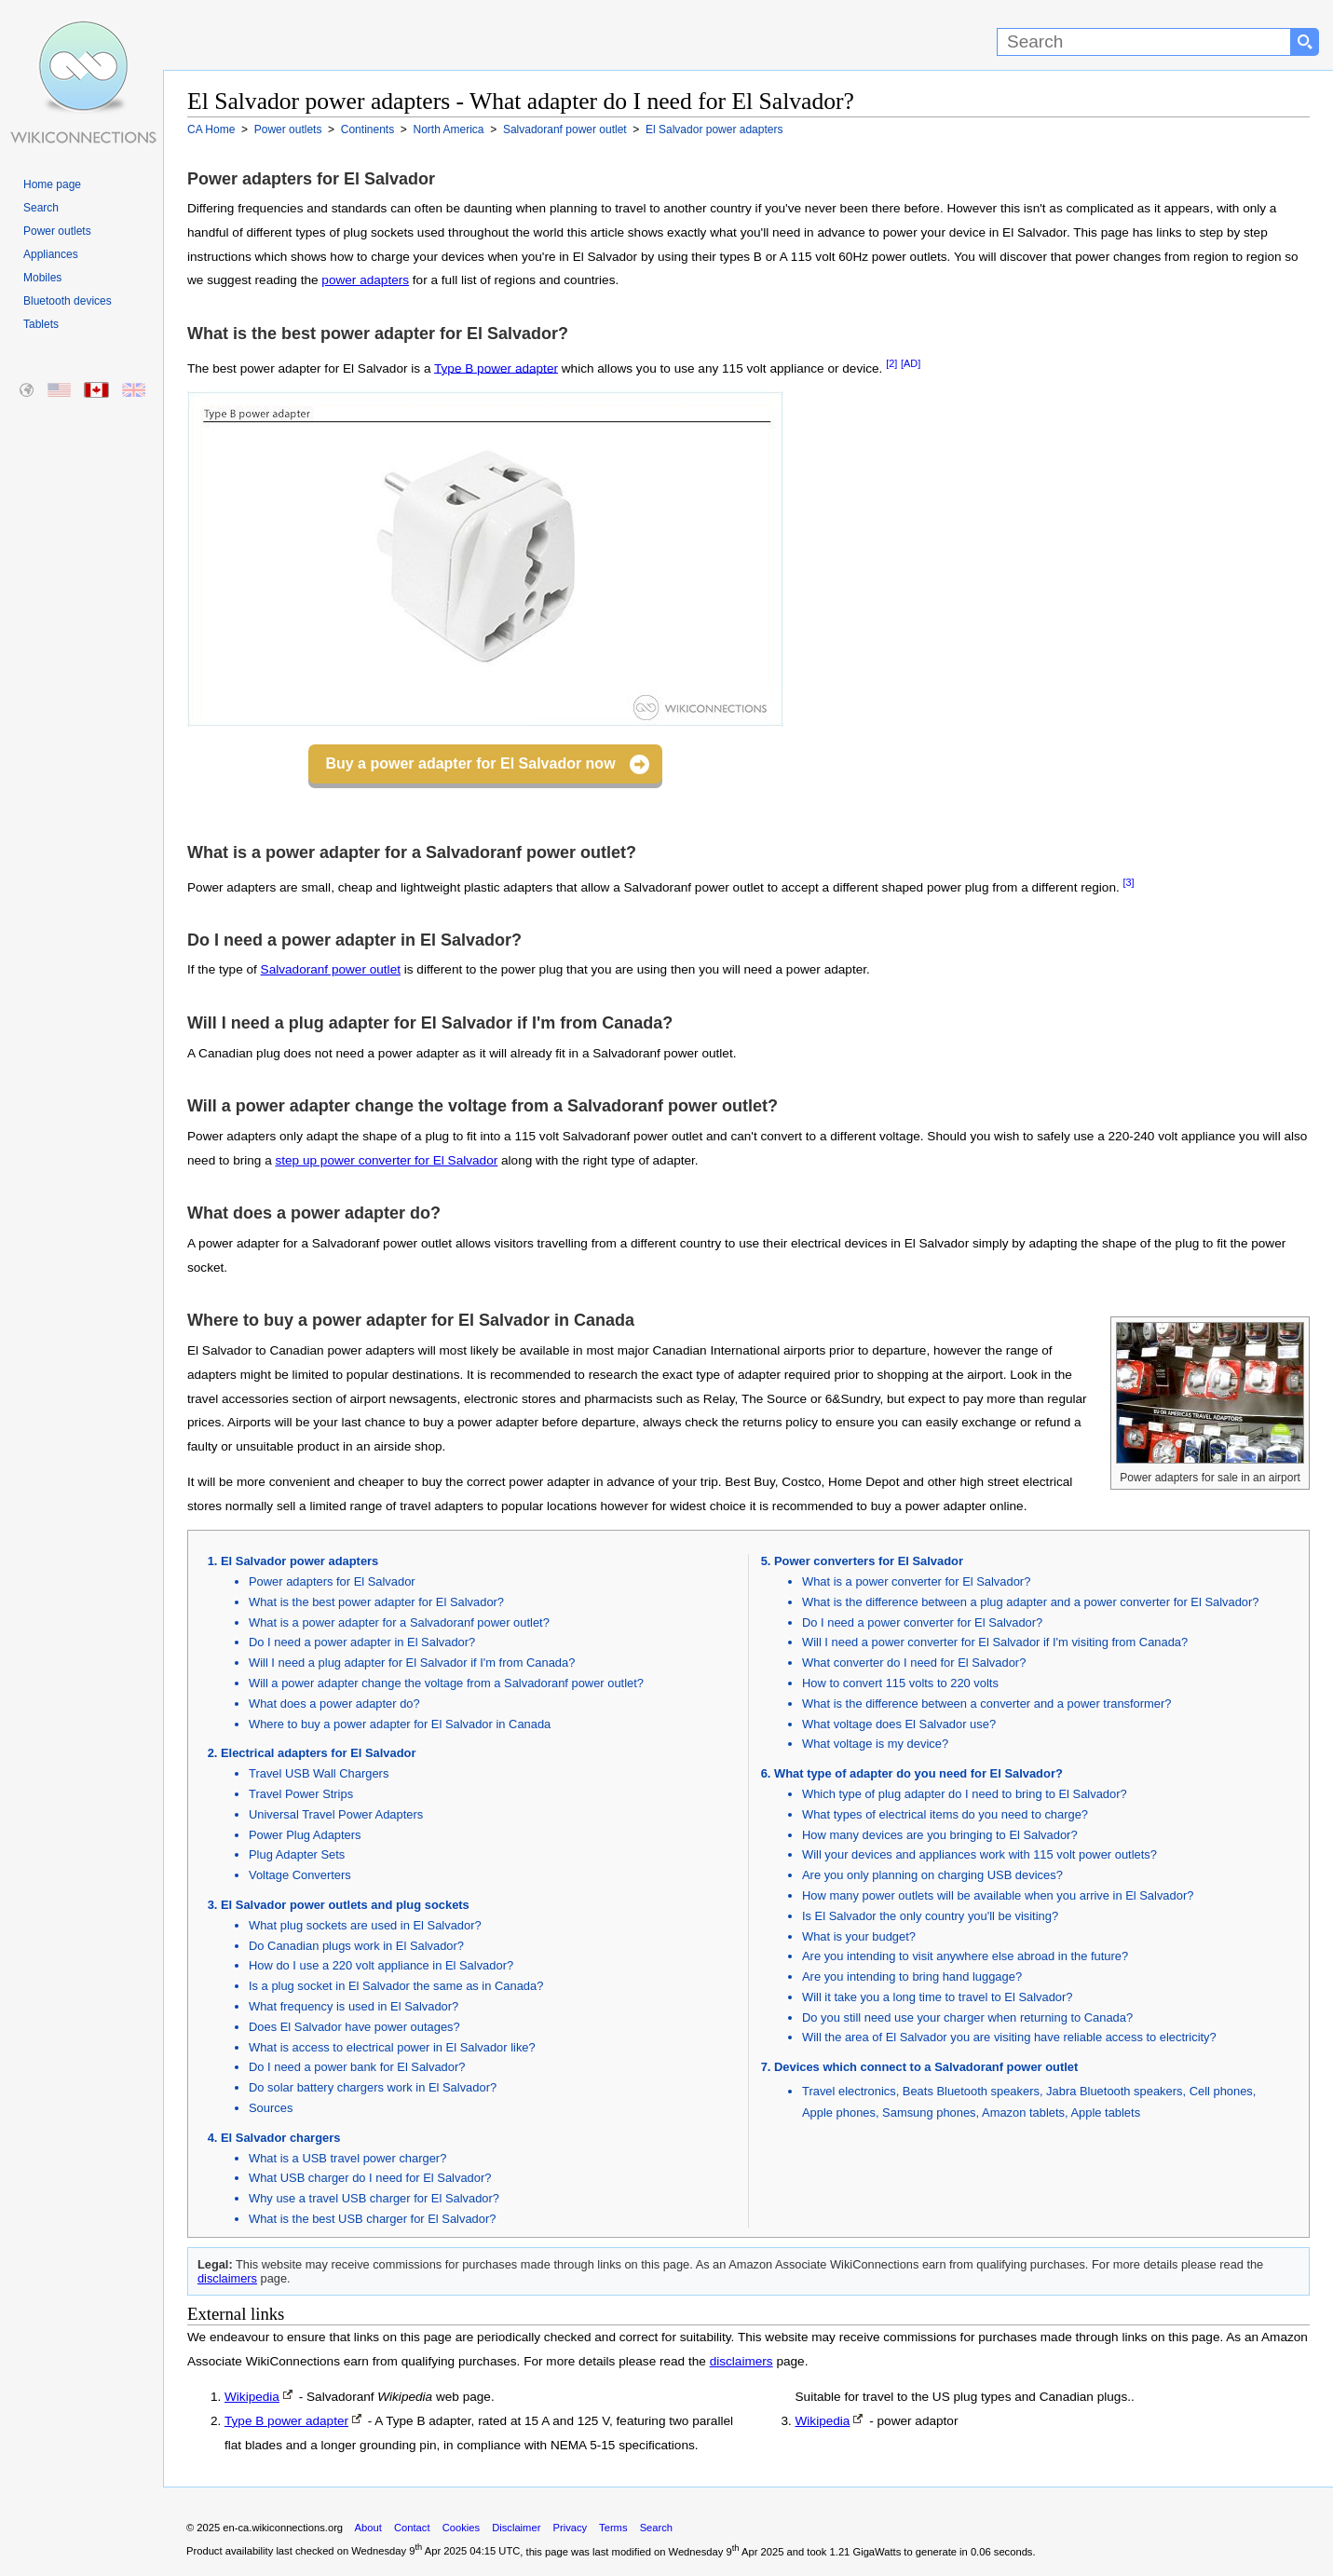 This screenshot has width=1333, height=2576. What do you see at coordinates (251, 2397) in the screenshot?
I see `Wikipedia` at bounding box center [251, 2397].